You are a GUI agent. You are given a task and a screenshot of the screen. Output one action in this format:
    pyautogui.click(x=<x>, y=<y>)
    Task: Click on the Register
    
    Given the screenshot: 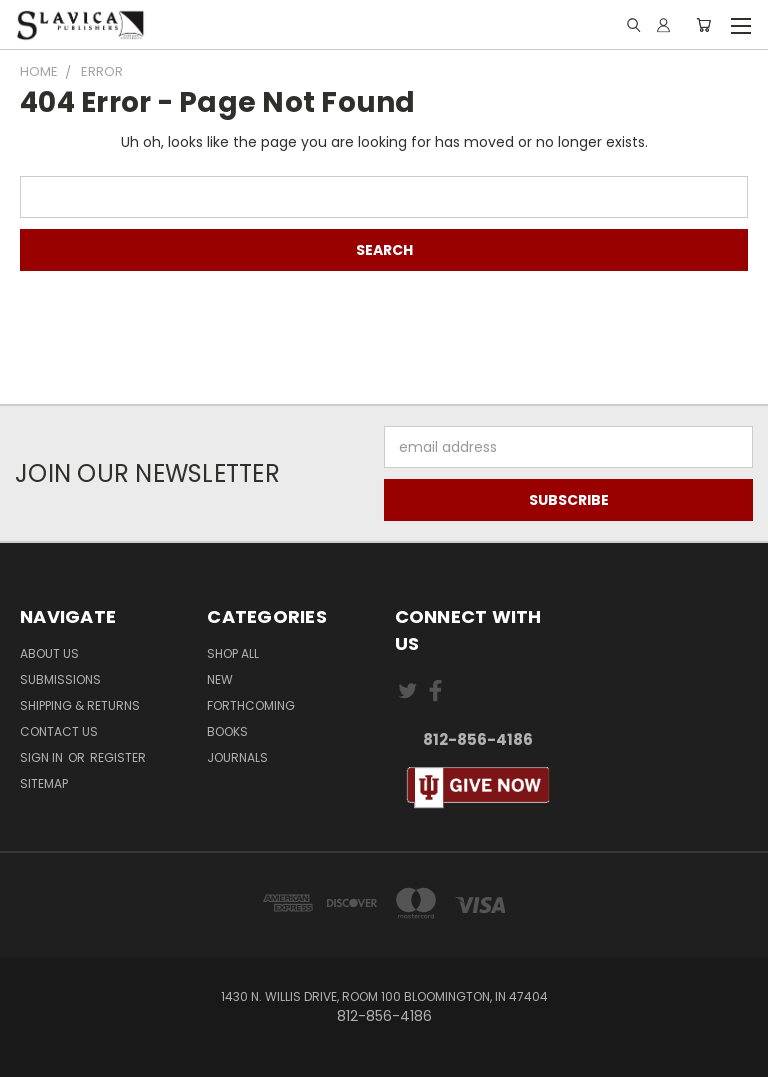 What is the action you would take?
    pyautogui.click(x=118, y=757)
    